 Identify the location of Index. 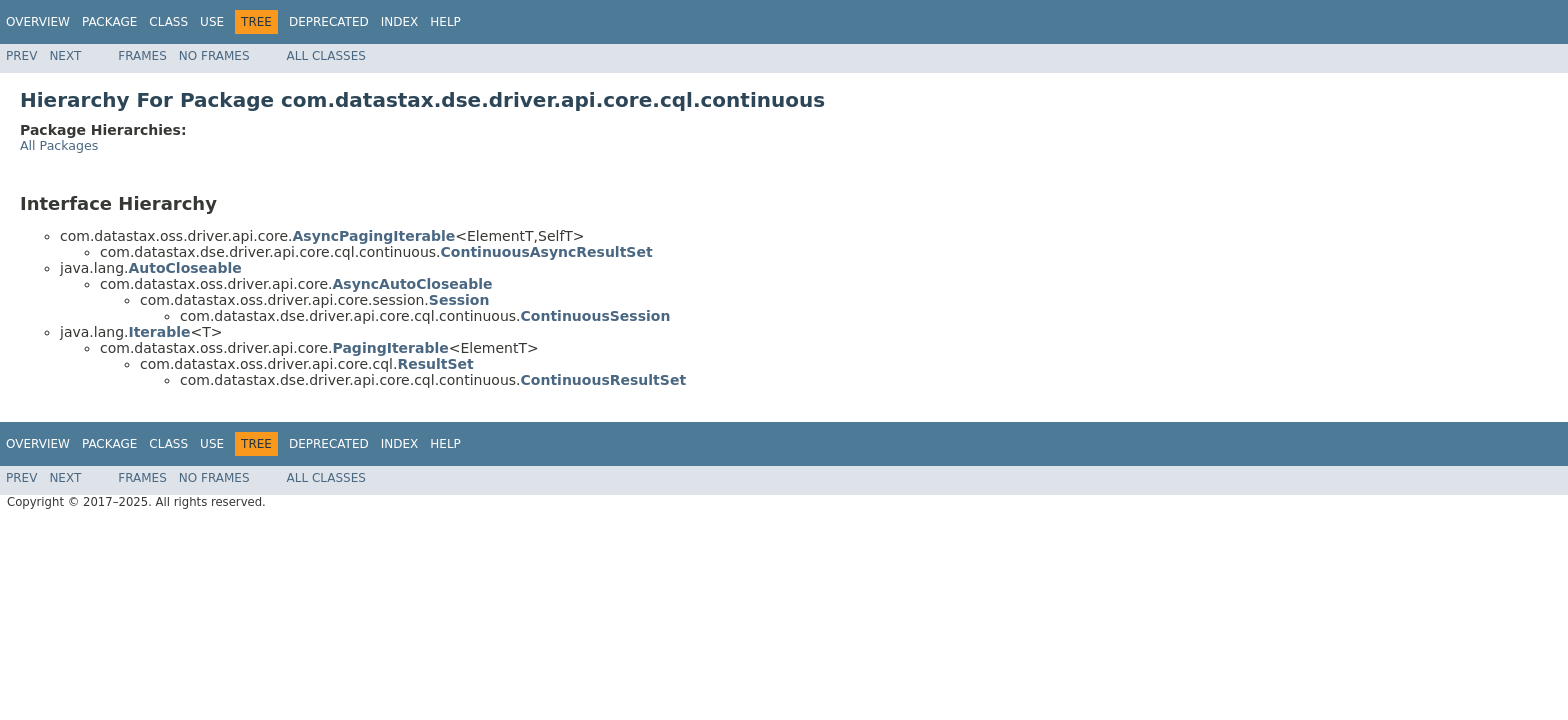
(400, 22).